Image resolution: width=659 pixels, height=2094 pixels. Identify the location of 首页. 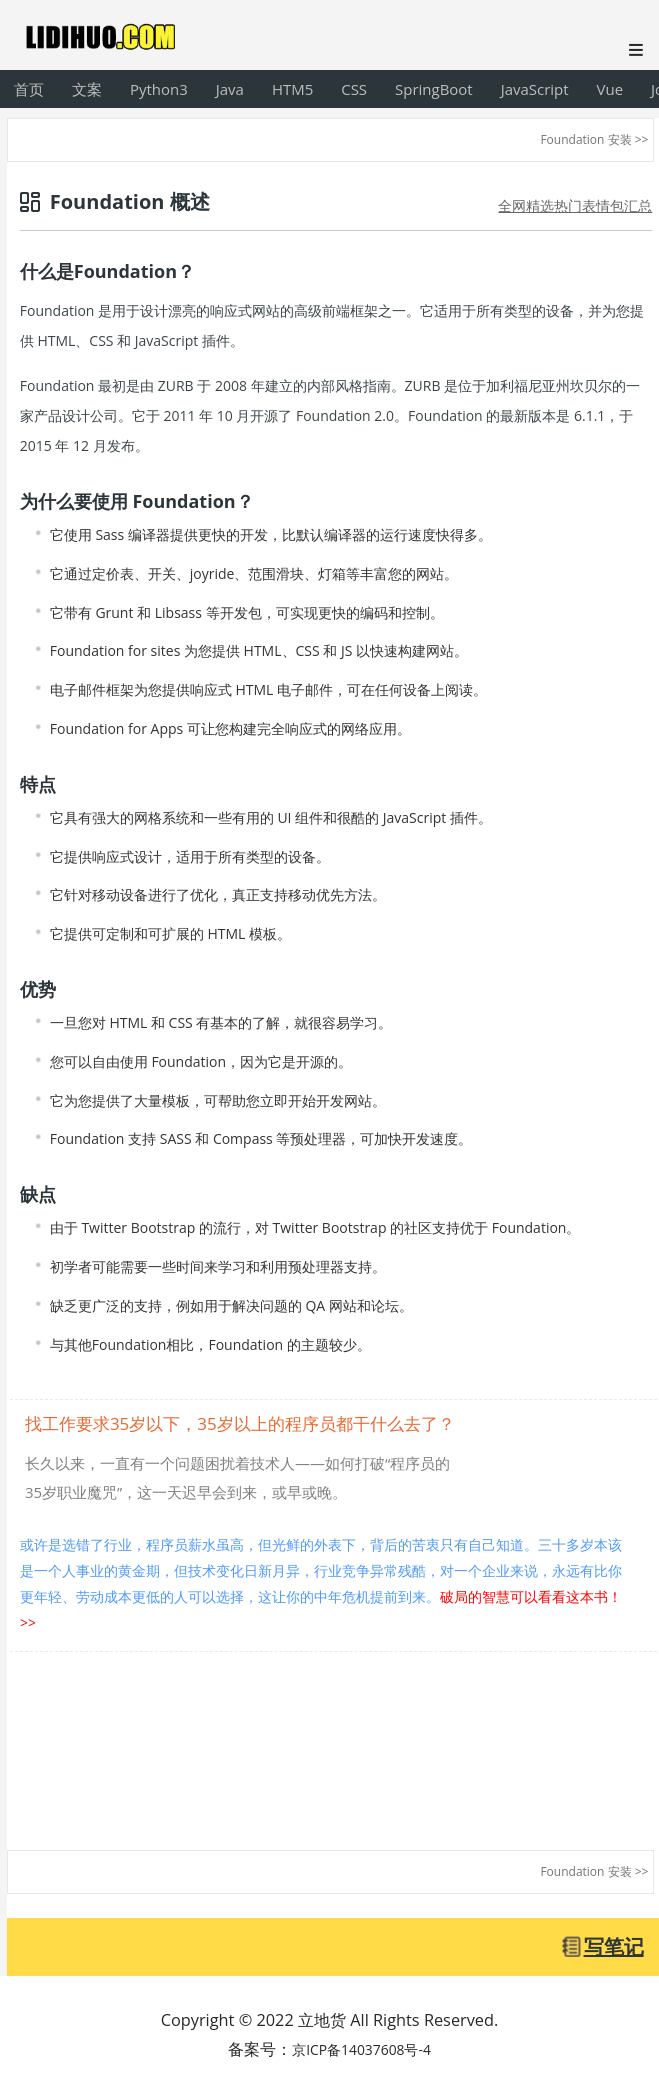
(29, 89).